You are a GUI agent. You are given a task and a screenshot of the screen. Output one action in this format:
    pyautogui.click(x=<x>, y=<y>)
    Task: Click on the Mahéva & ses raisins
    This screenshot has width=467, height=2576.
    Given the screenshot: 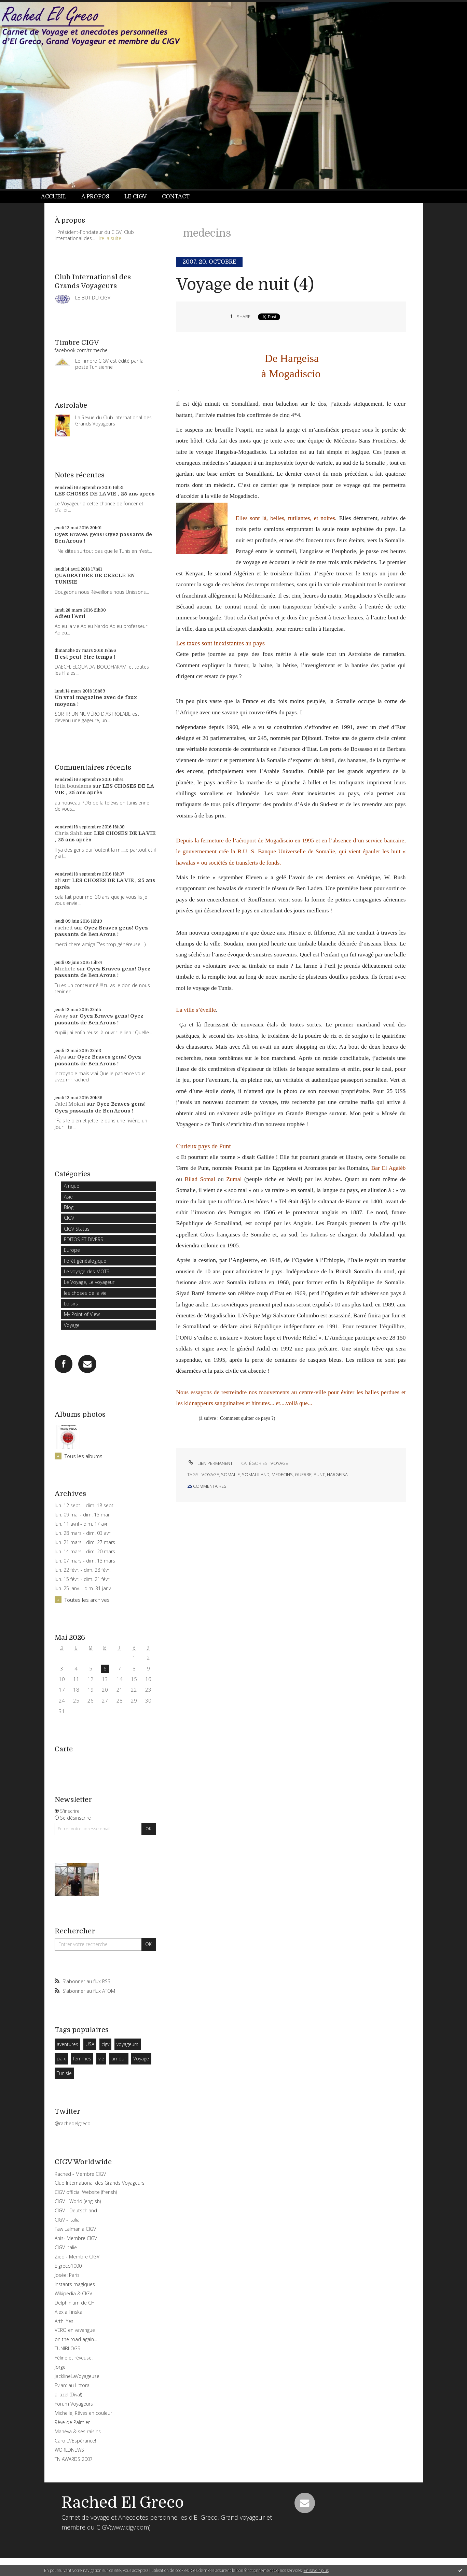 What is the action you would take?
    pyautogui.click(x=78, y=2431)
    